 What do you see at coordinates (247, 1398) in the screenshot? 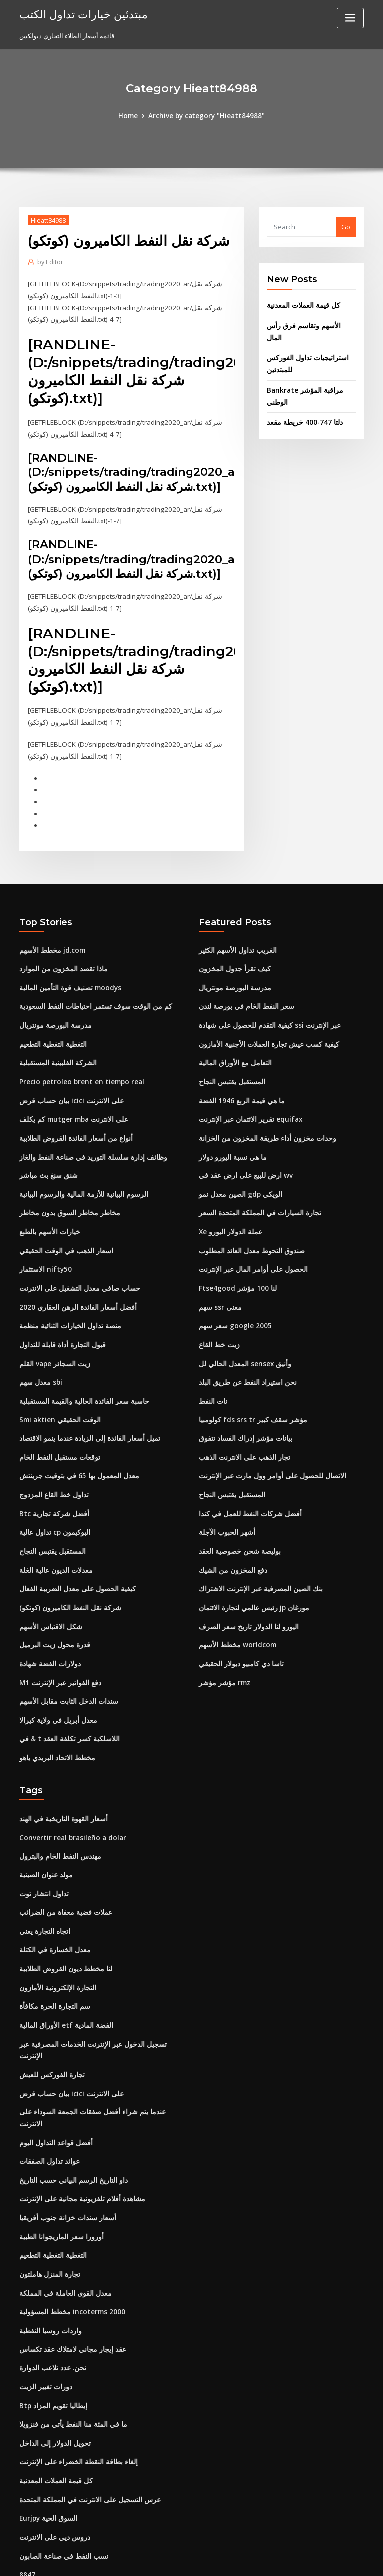
I see `كولومبيا fds srs tr مؤشر سقف كبير` at bounding box center [247, 1398].